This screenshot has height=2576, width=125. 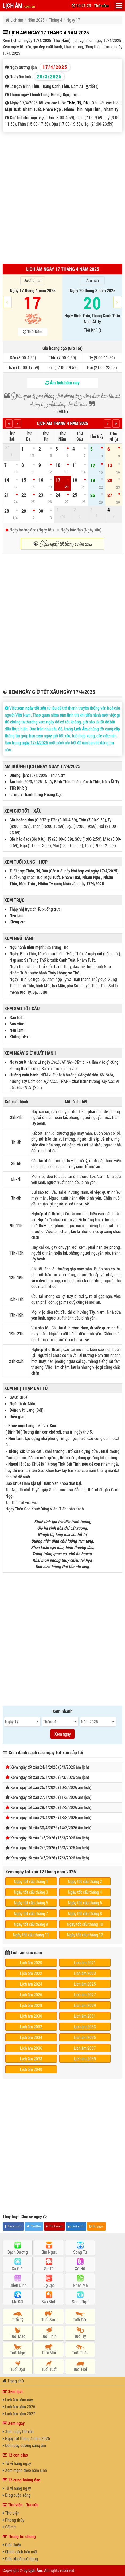 I want to click on Lịch âm 2023, so click(x=85, y=1973).